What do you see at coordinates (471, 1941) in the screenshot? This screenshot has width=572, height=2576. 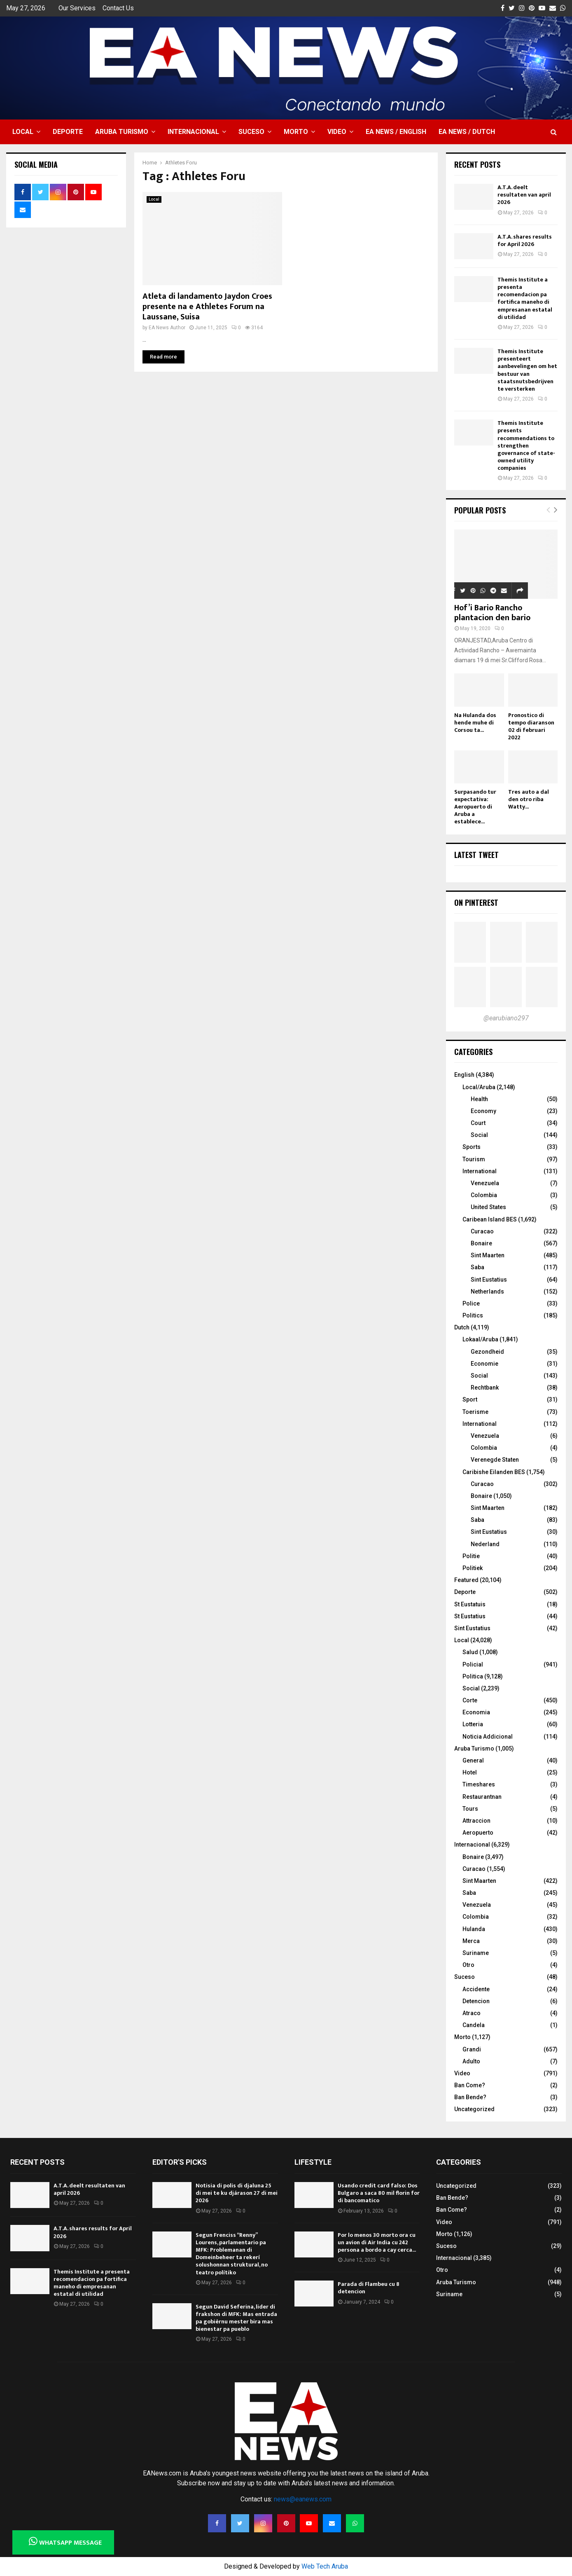 I see `Merca` at bounding box center [471, 1941].